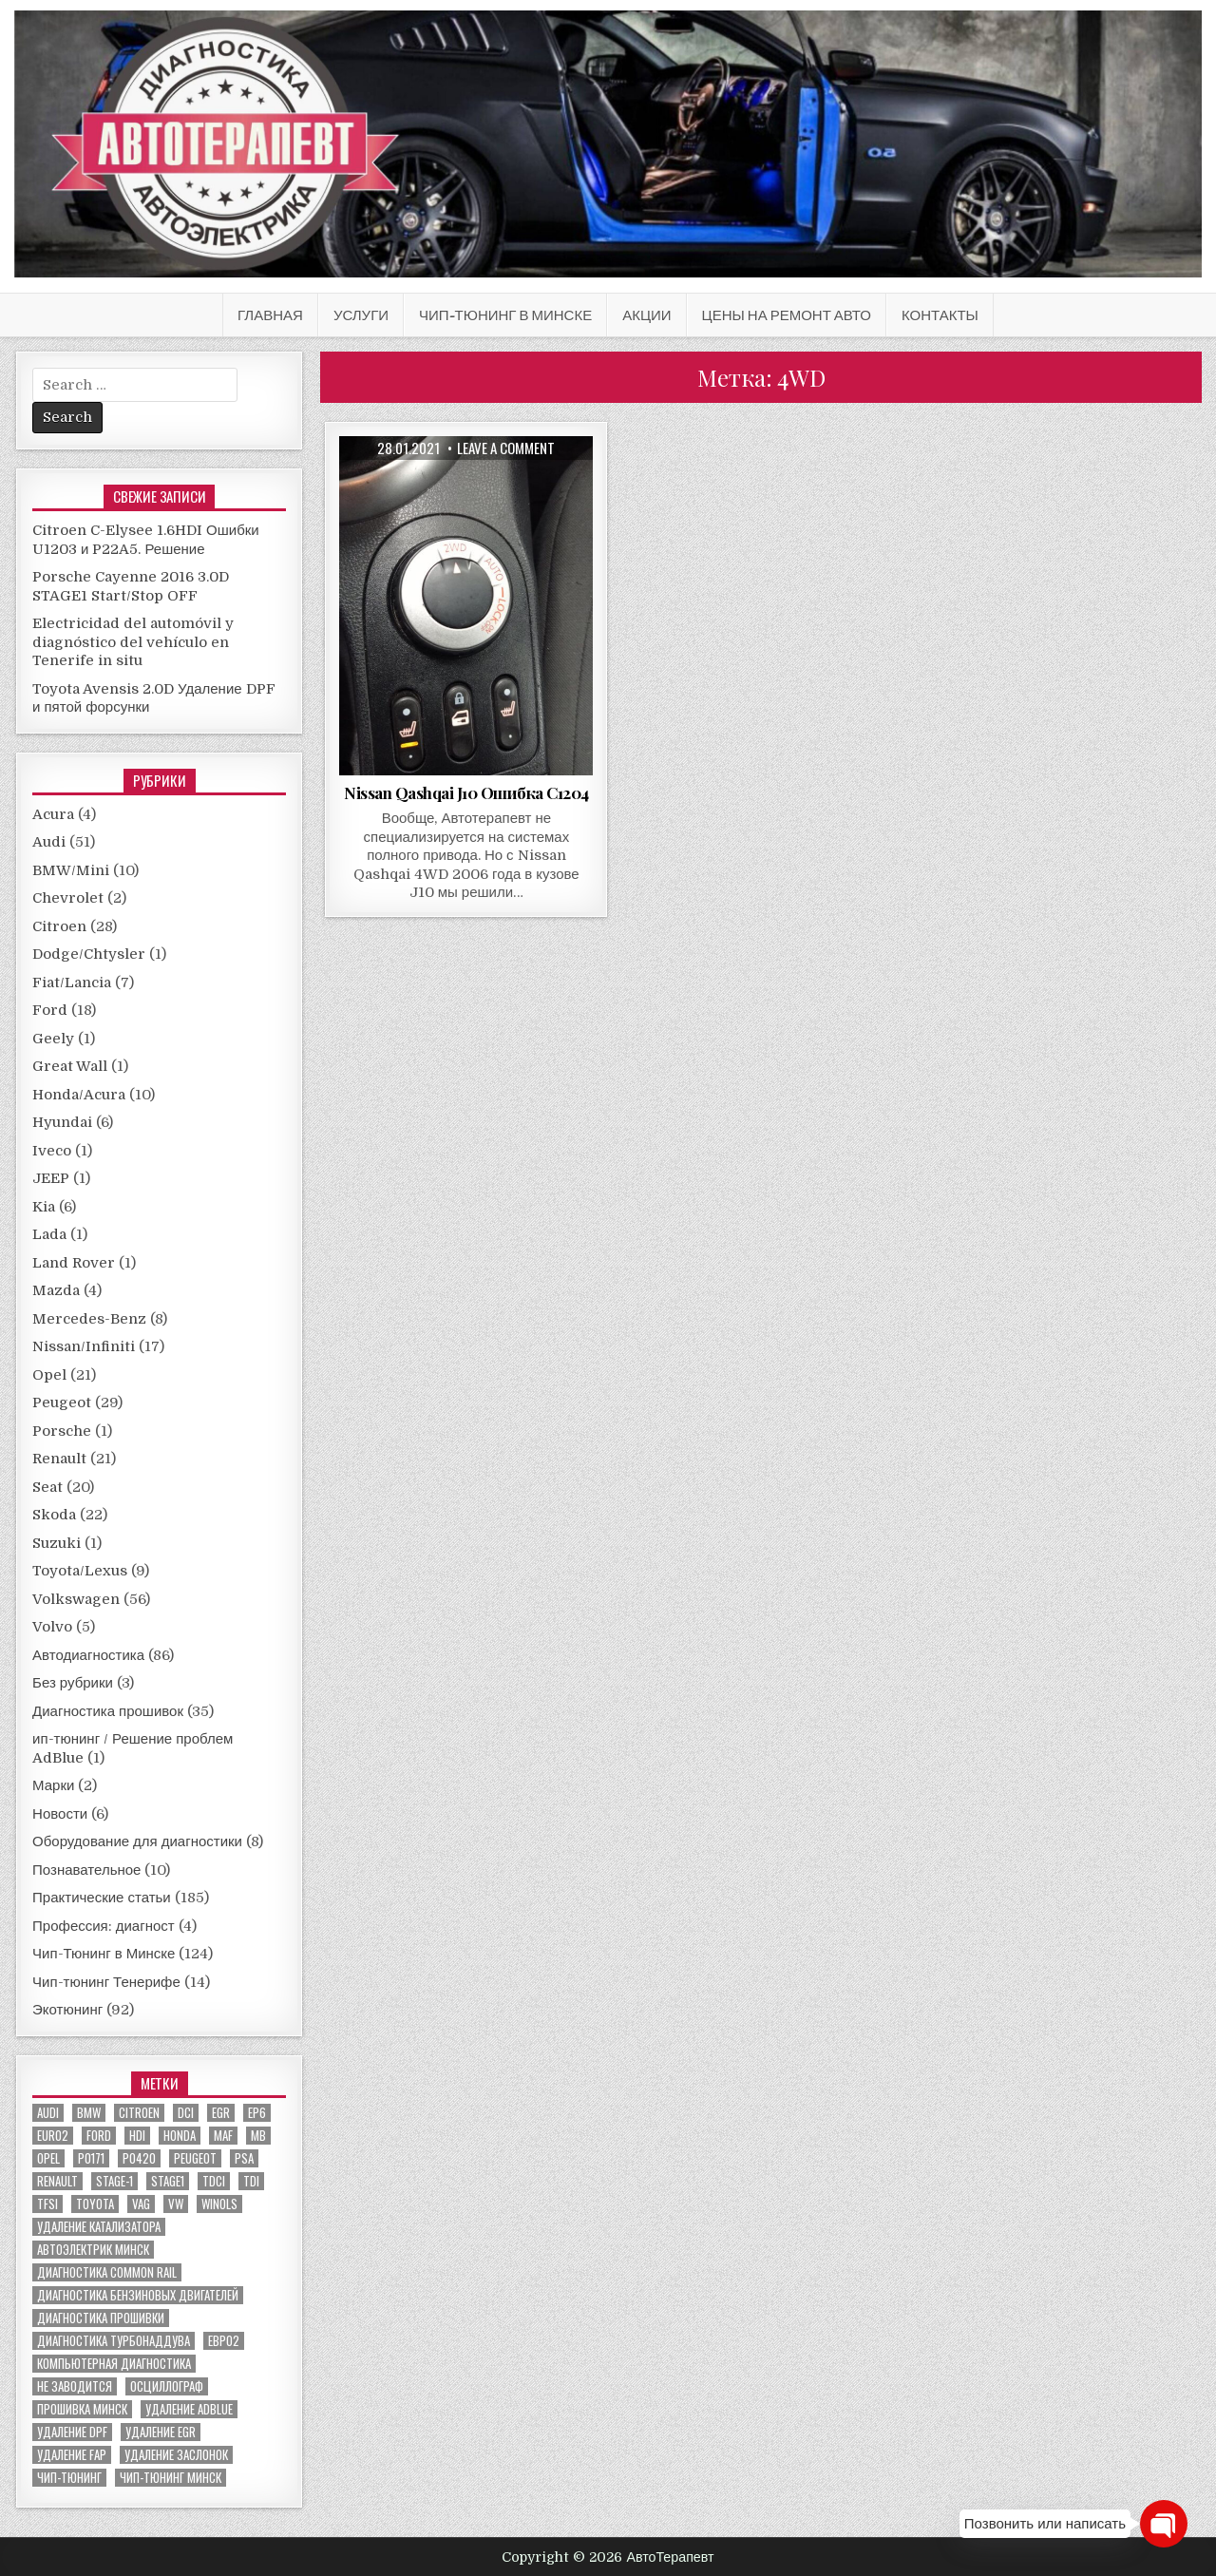 The width and height of the screenshot is (1216, 2576). I want to click on Чип-Тюнинг в Минске, so click(505, 315).